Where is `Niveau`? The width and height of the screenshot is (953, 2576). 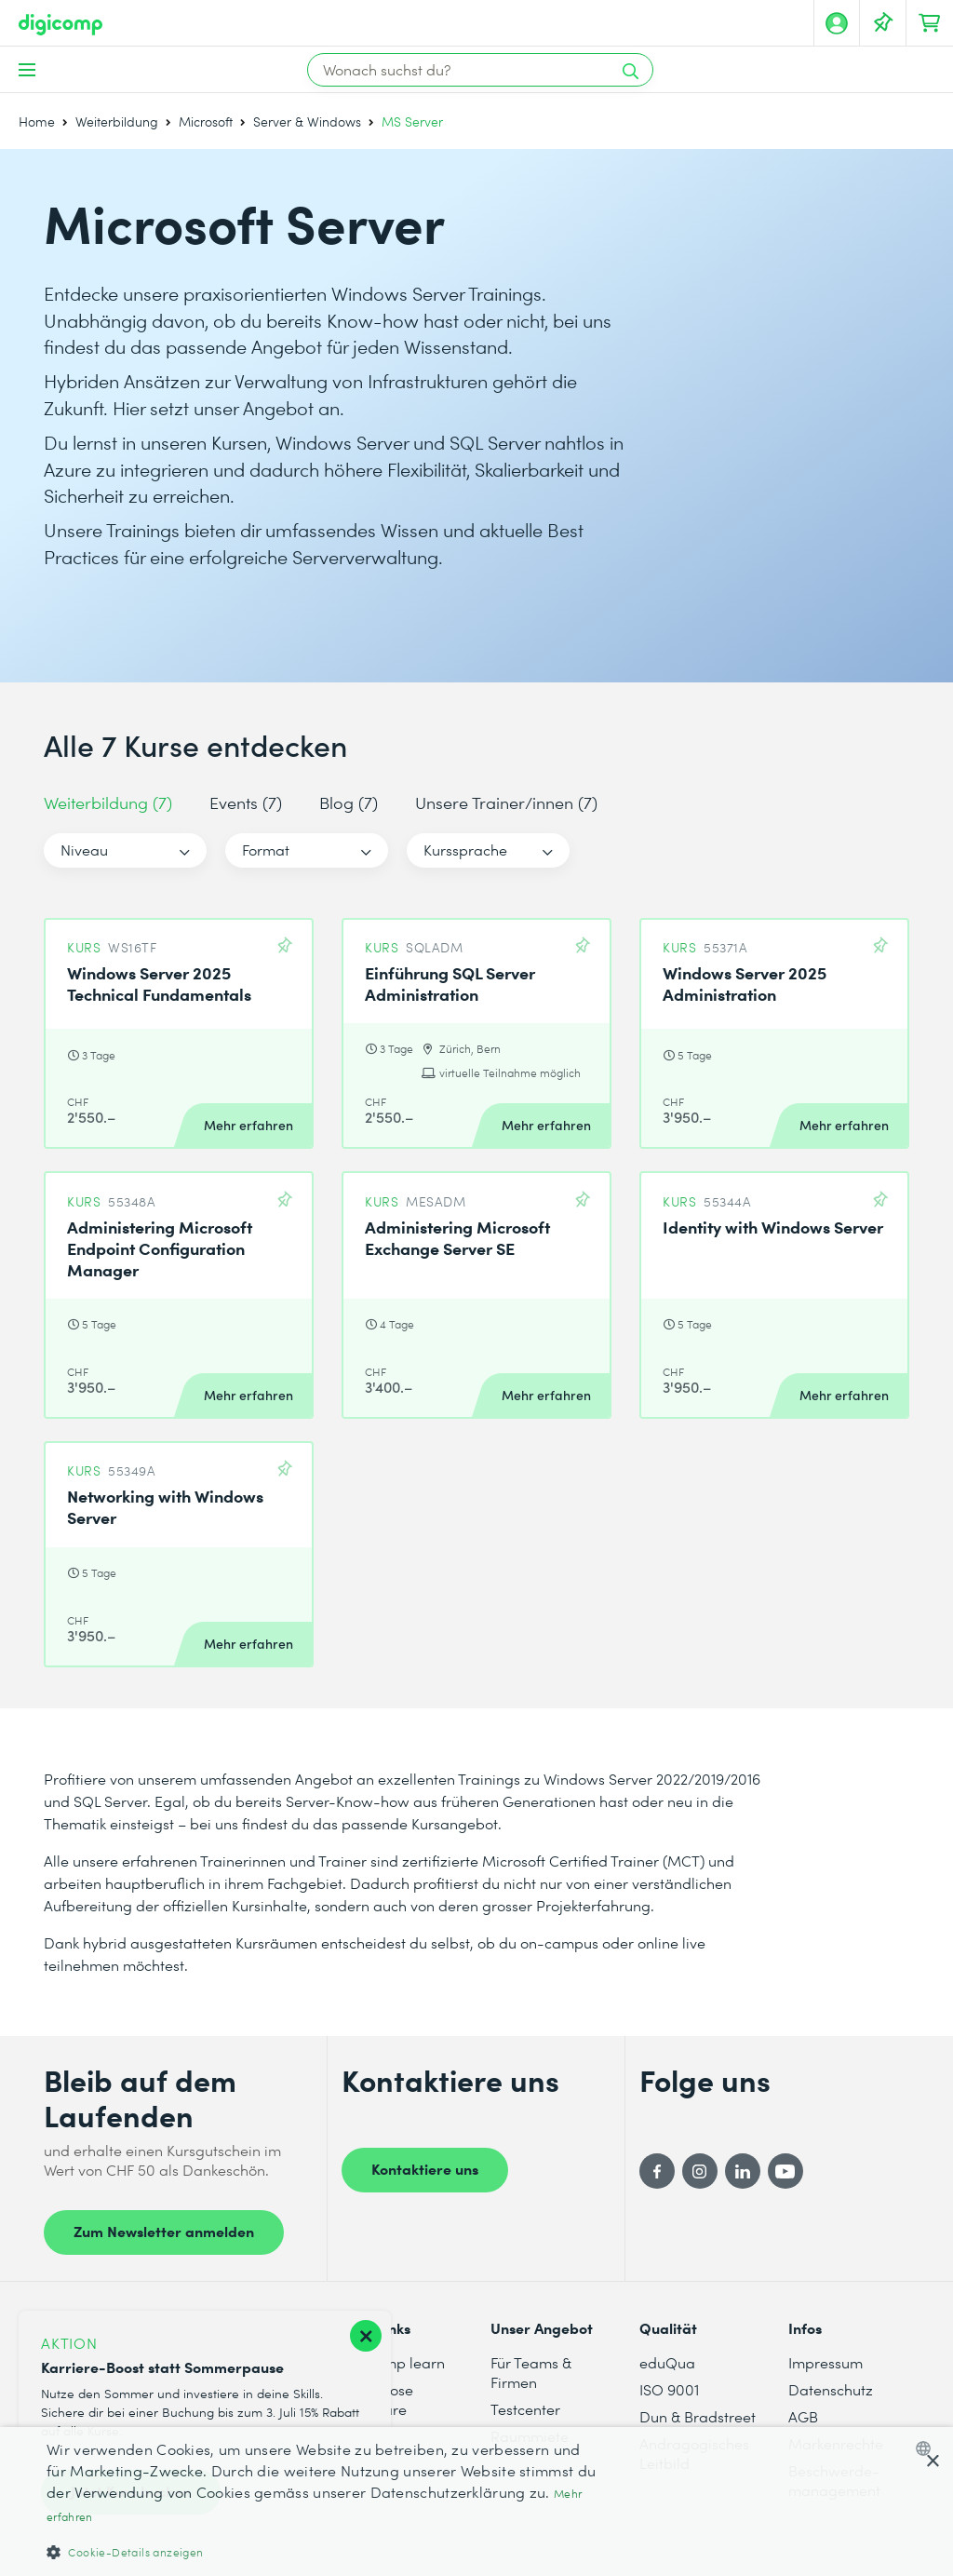
Niveau is located at coordinates (84, 849).